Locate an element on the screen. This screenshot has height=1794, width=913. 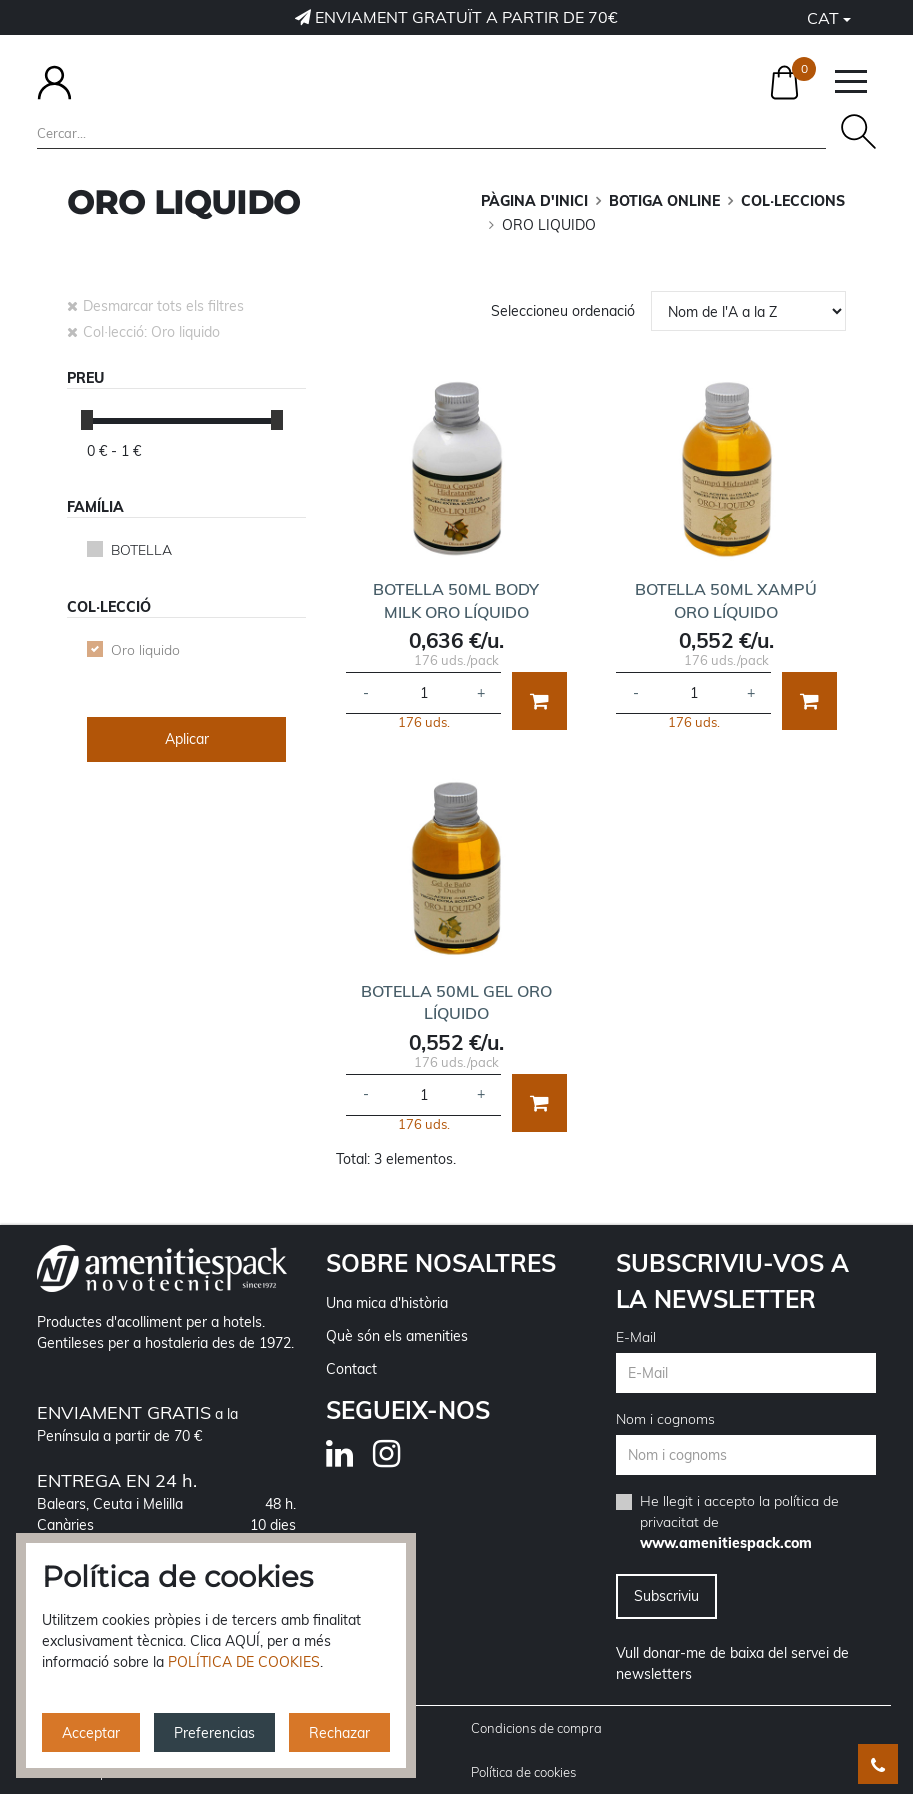
Què són els amenities is located at coordinates (397, 1336).